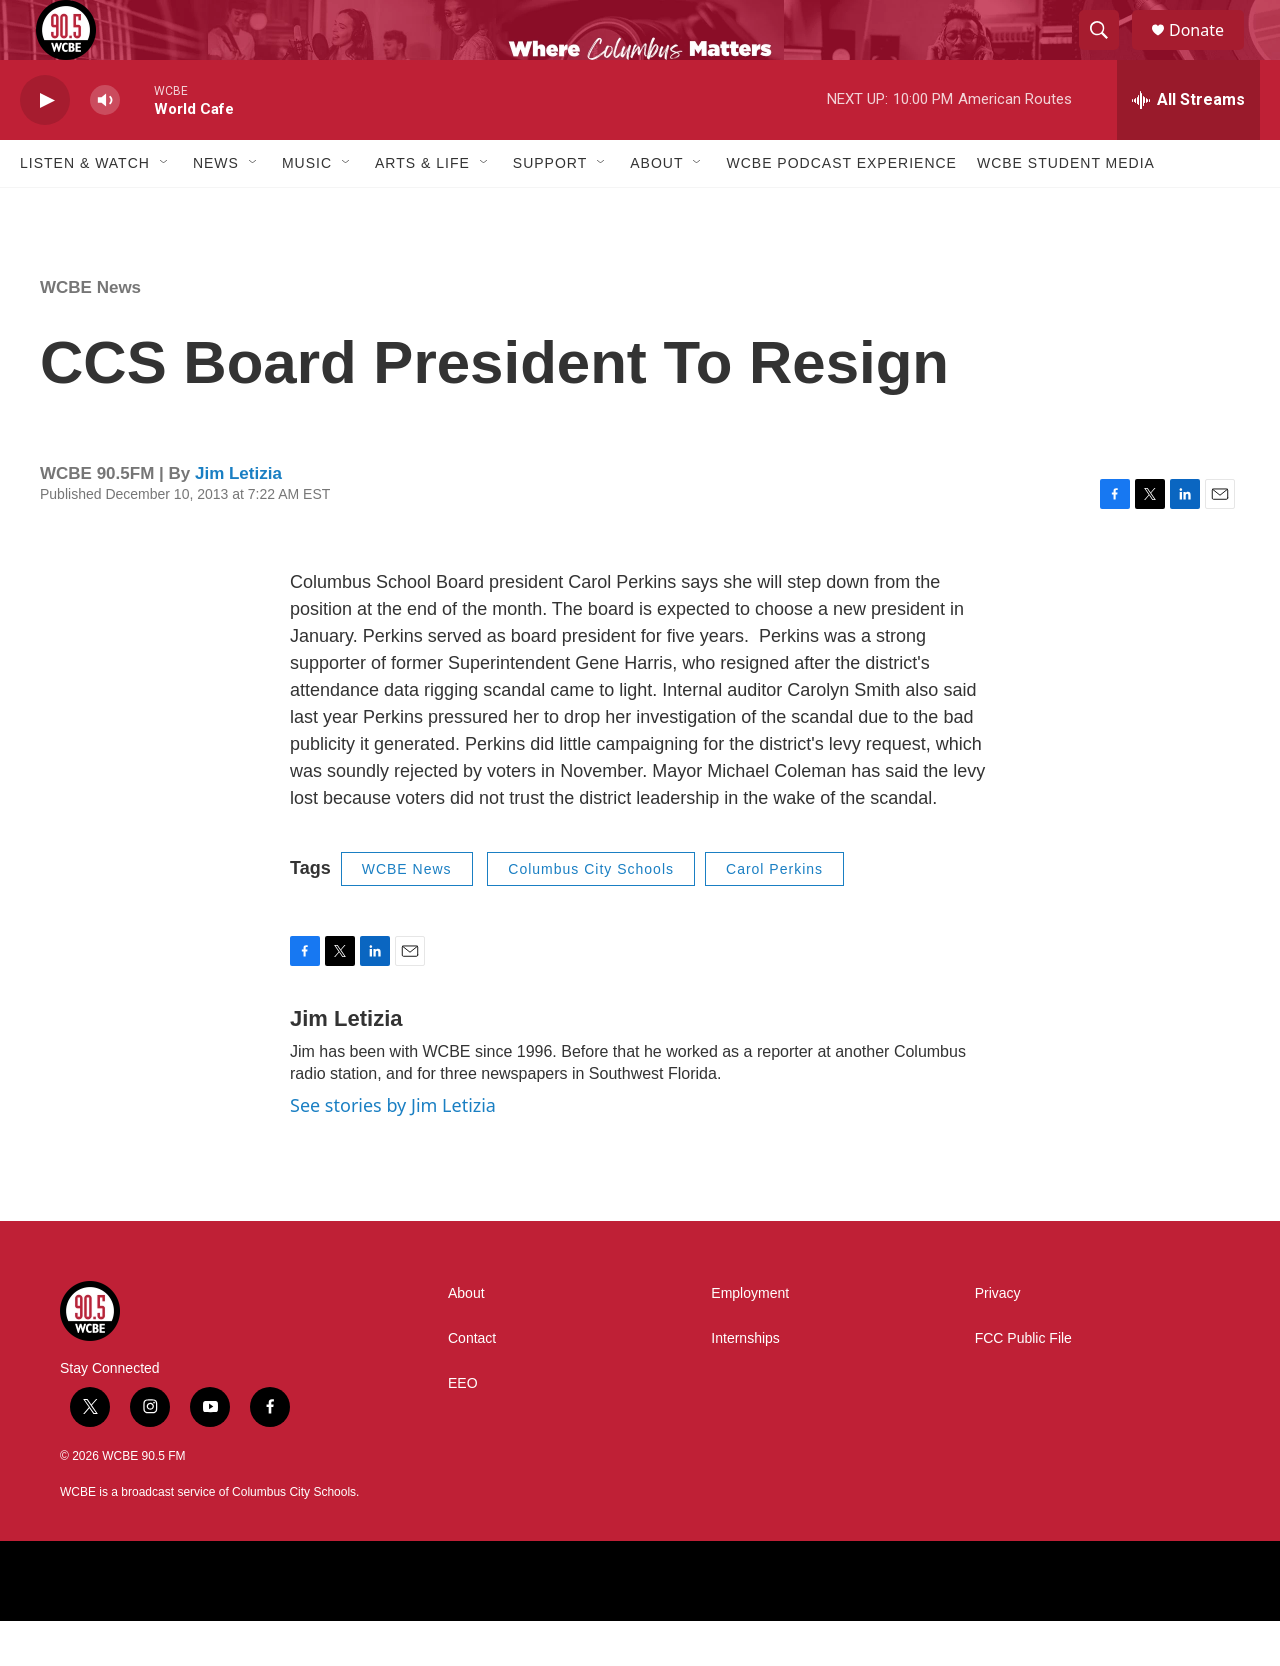 The height and width of the screenshot is (1666, 1280). What do you see at coordinates (841, 208) in the screenshot?
I see `WCBE Podcast Experience` at bounding box center [841, 208].